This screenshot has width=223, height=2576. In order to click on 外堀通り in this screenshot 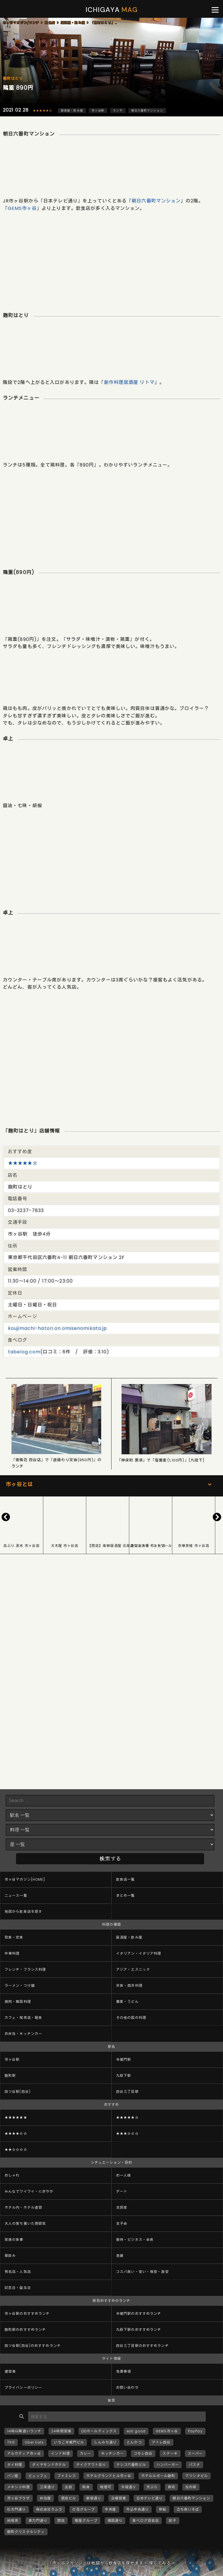, I will do `click(128, 2487)`.